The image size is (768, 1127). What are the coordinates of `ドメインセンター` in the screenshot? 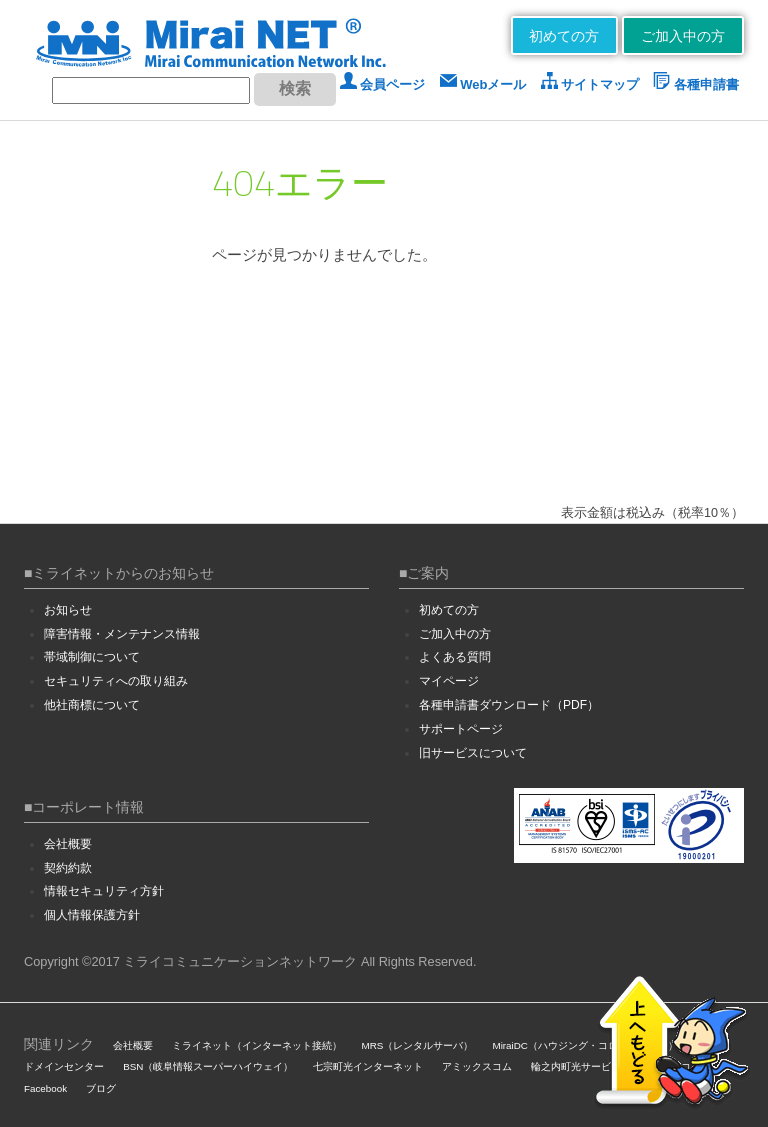 It's located at (64, 1066).